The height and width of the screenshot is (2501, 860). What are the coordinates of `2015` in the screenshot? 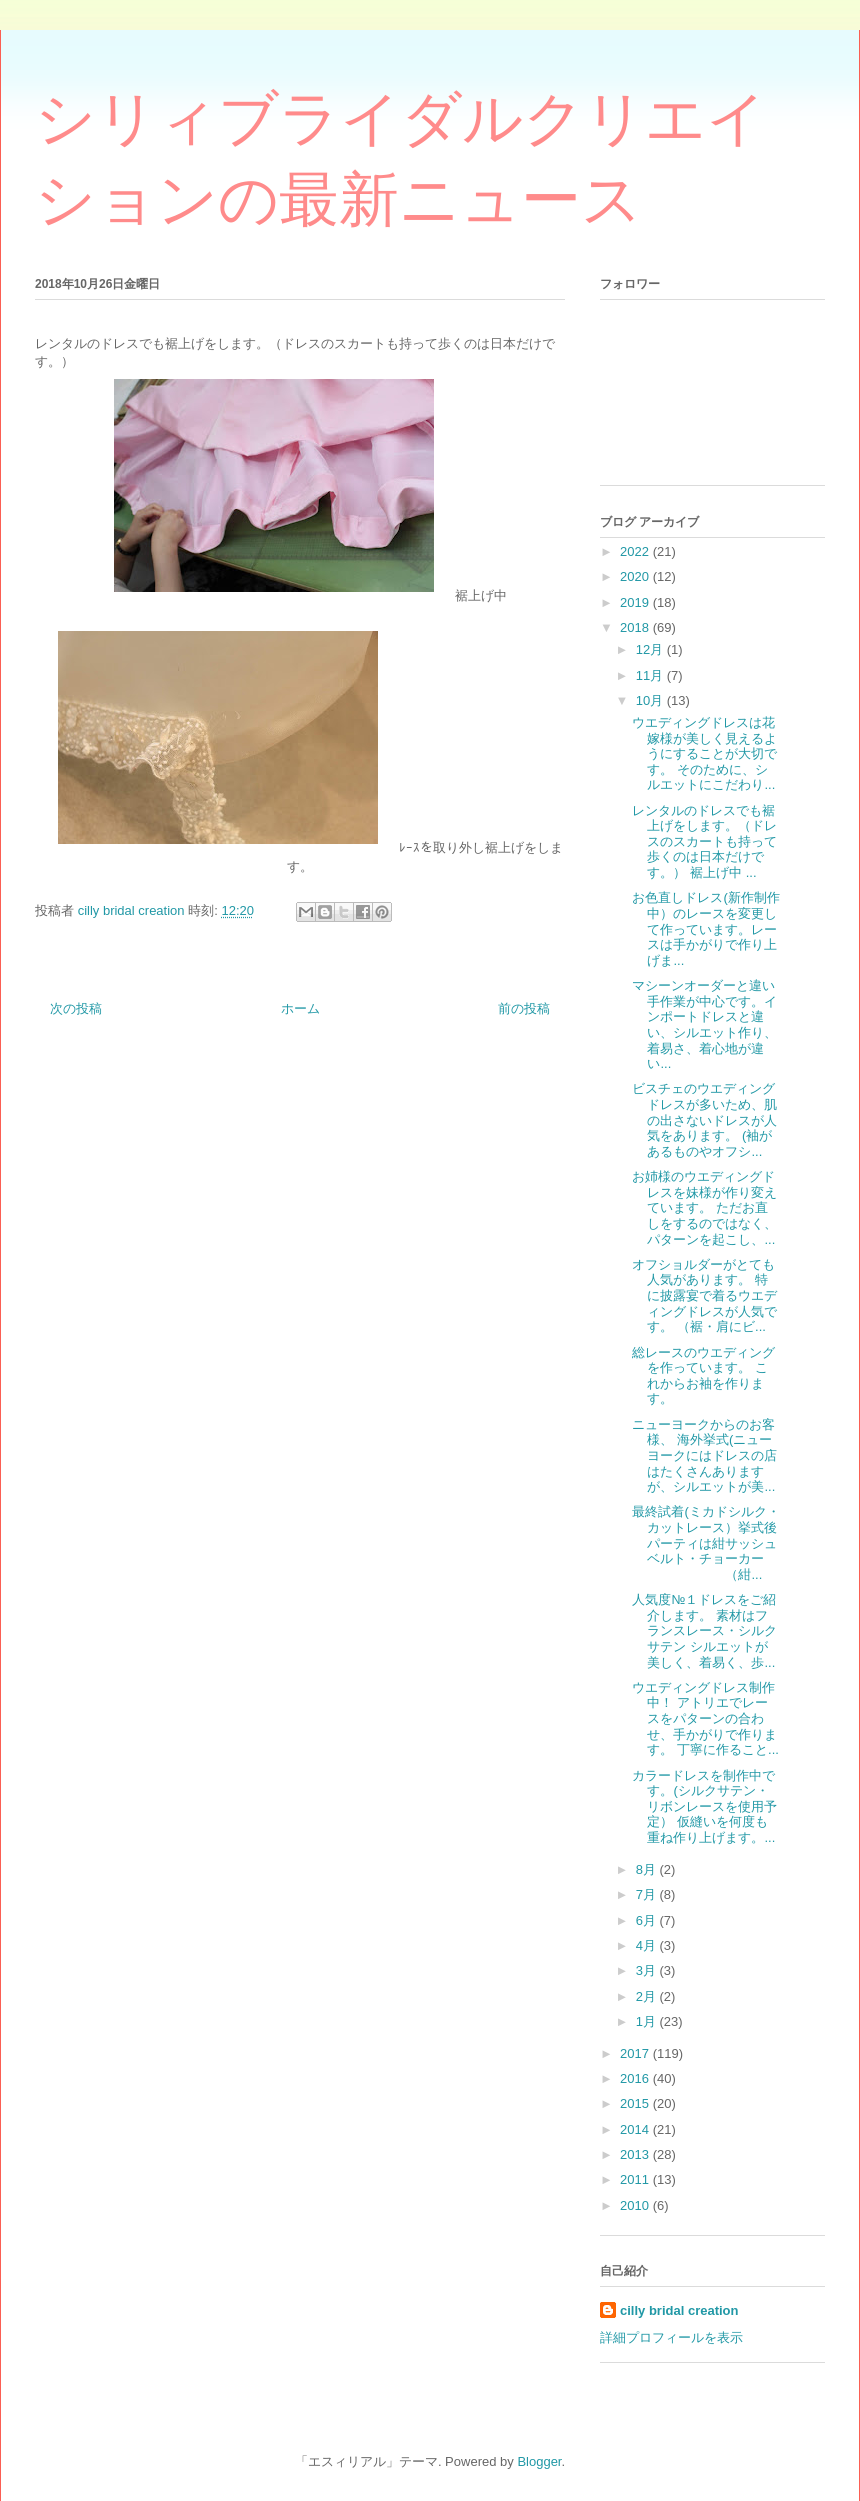 It's located at (636, 2103).